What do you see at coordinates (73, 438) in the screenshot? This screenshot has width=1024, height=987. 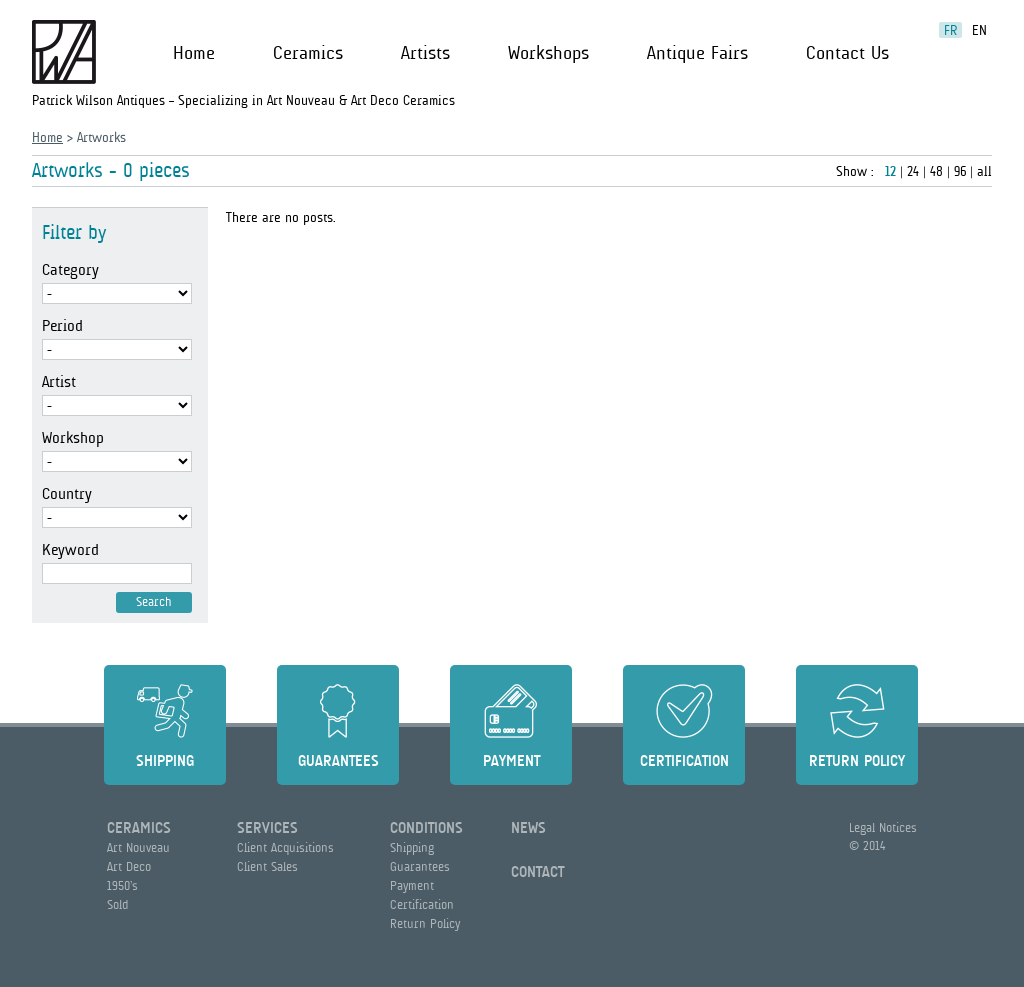 I see `Workshop` at bounding box center [73, 438].